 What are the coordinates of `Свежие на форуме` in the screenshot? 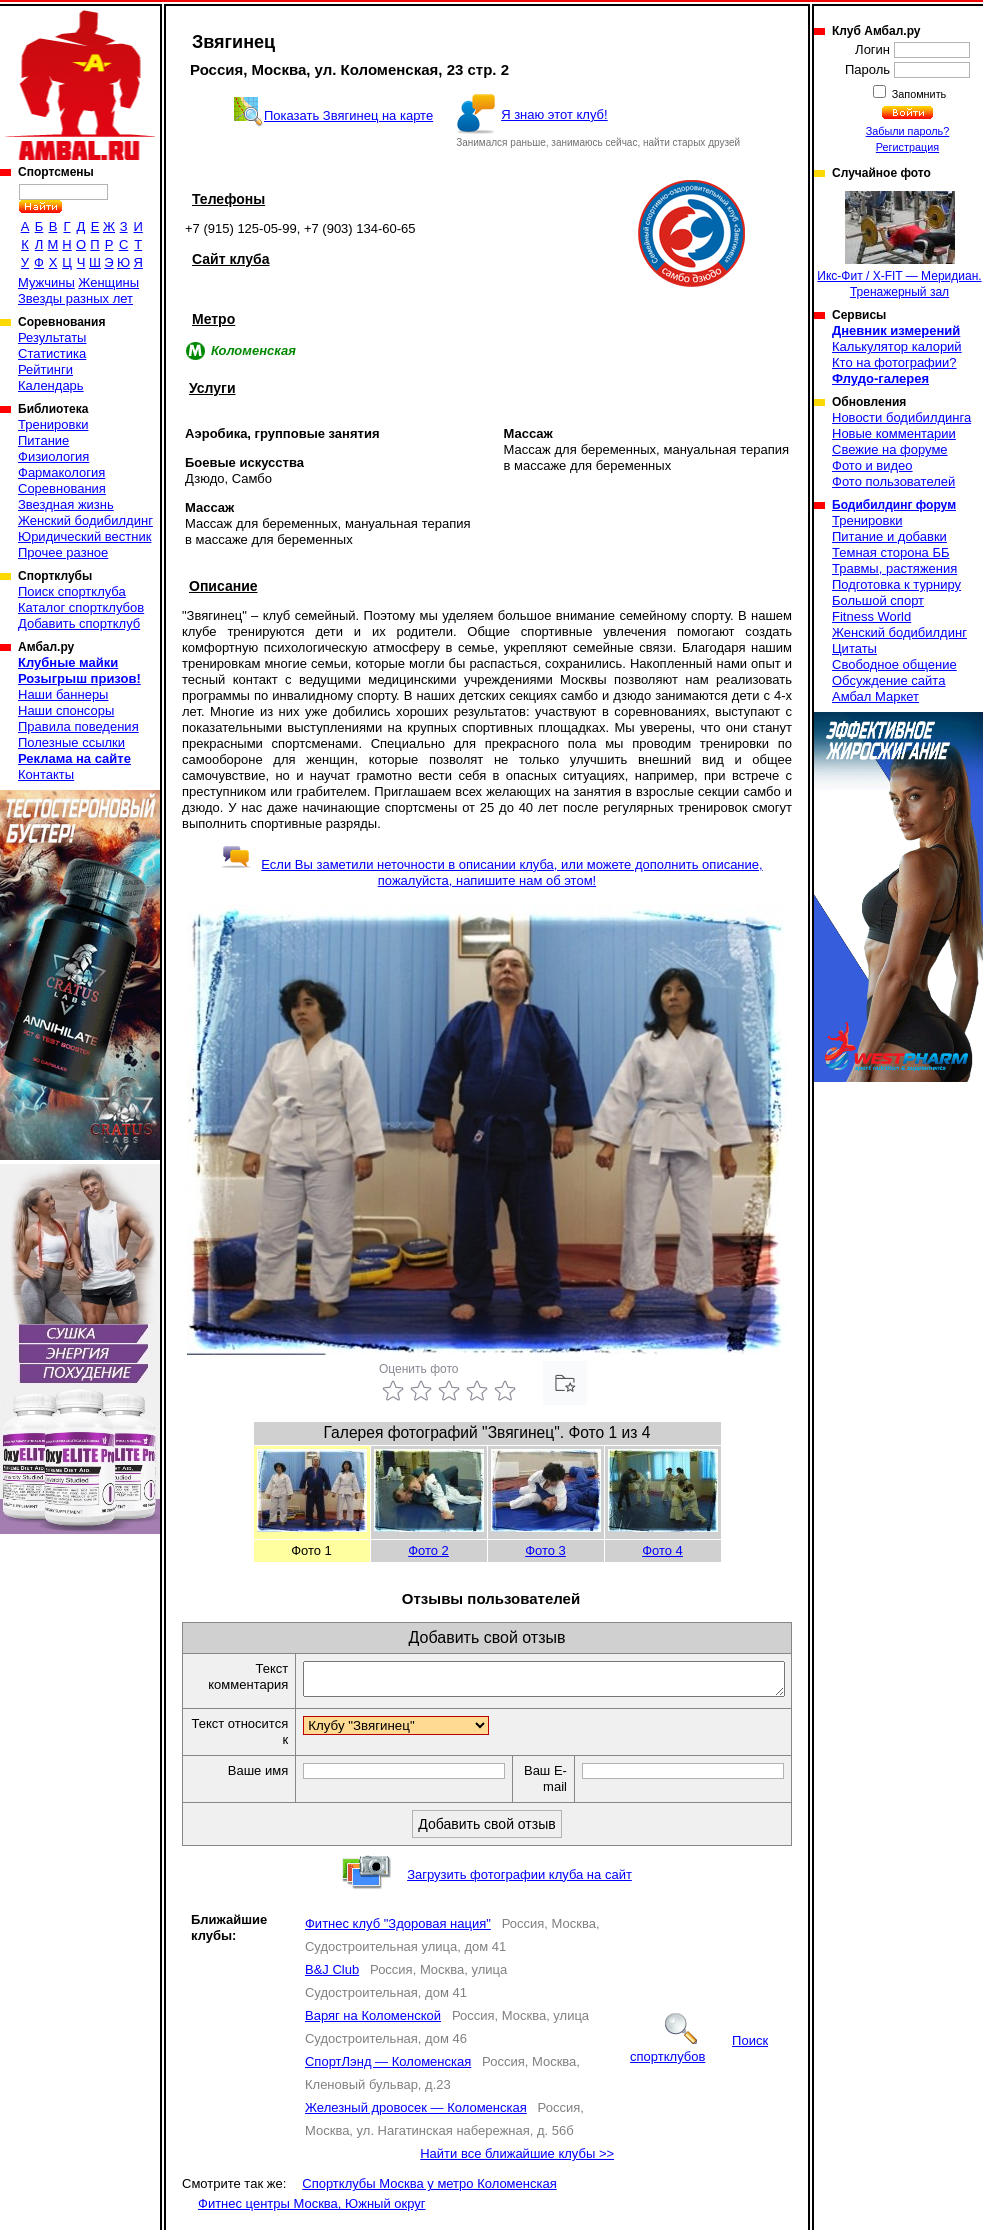 It's located at (890, 449).